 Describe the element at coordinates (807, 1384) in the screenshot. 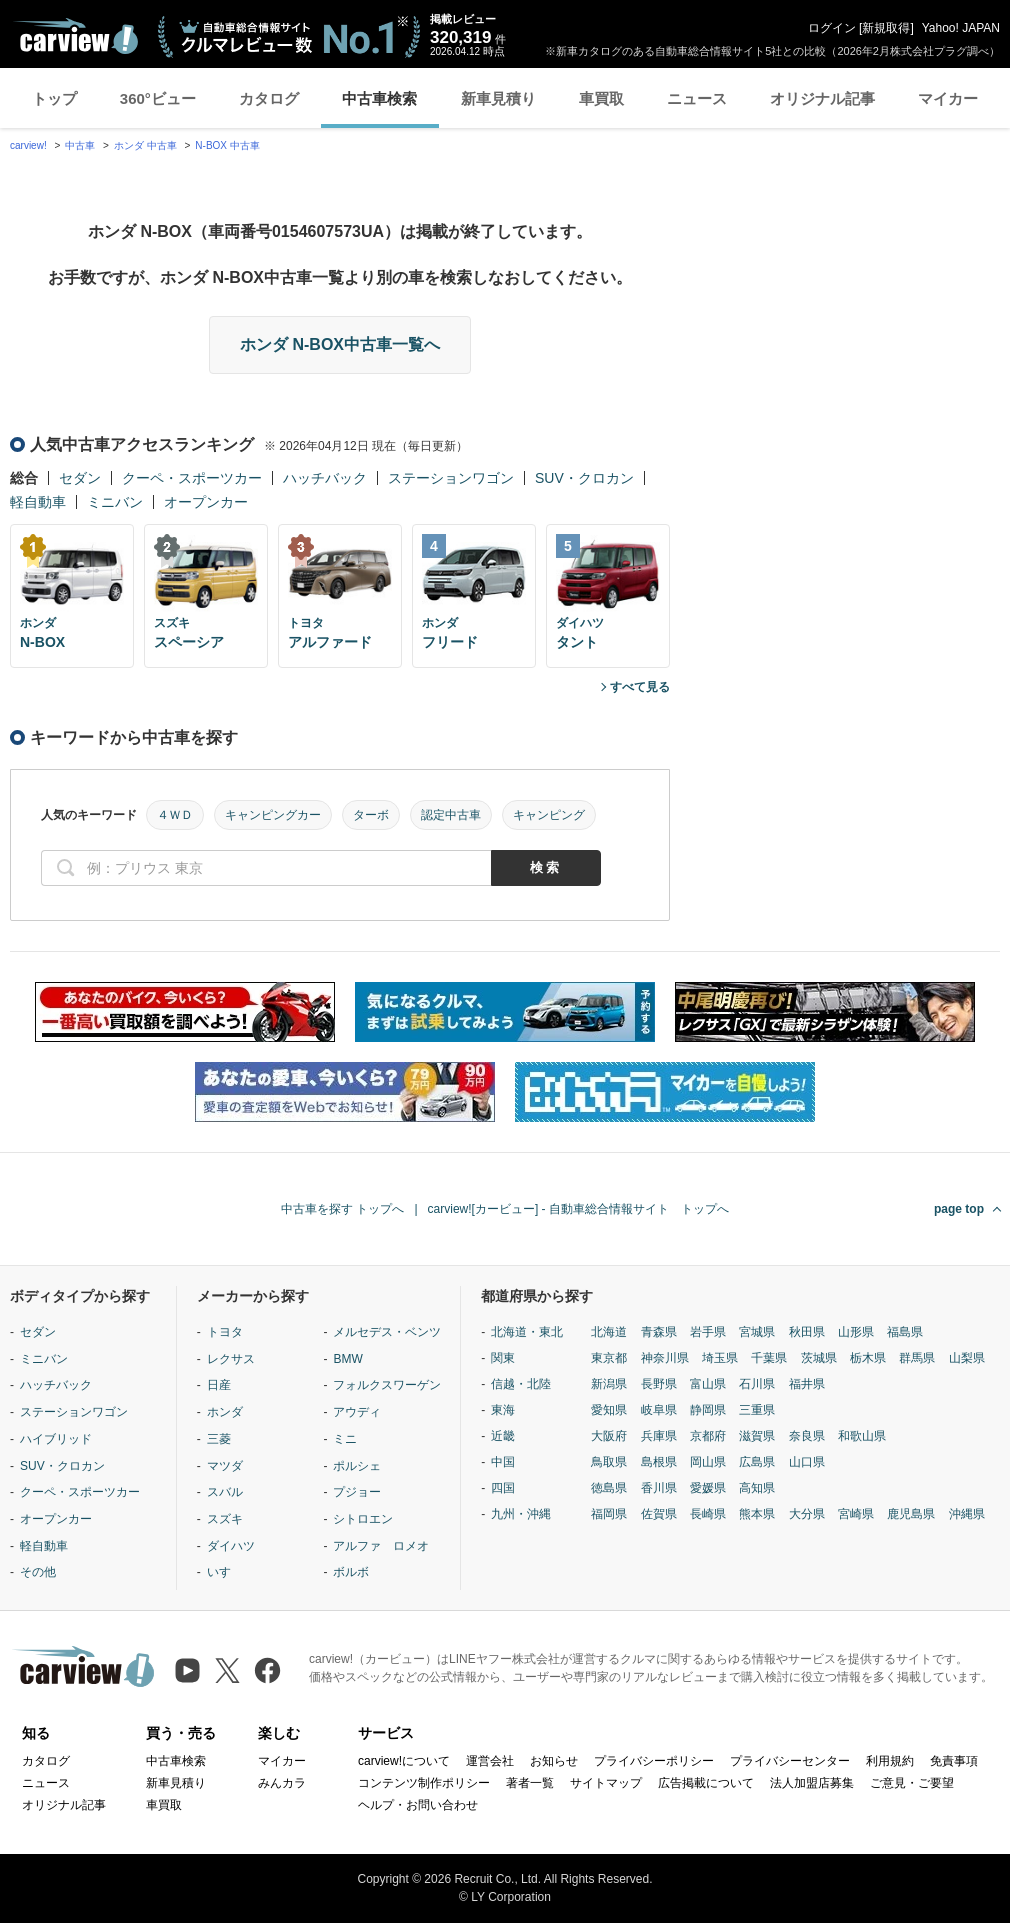

I see `福井県` at that location.